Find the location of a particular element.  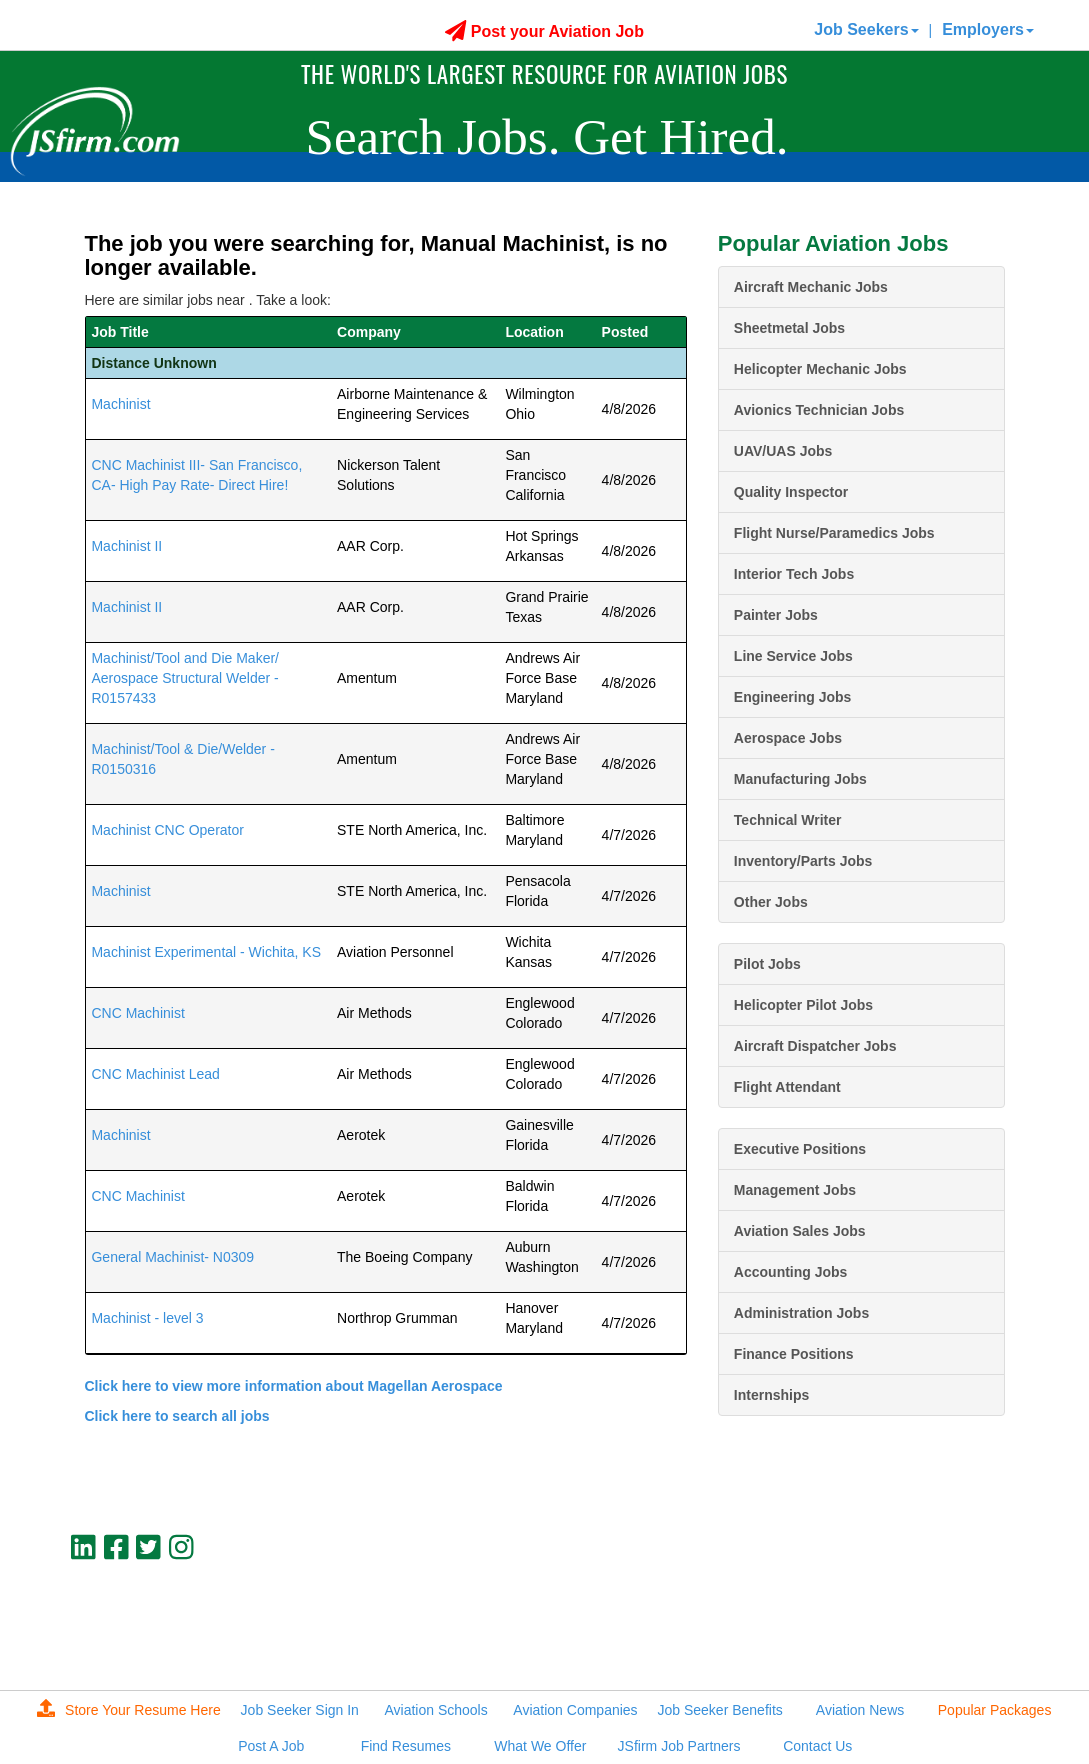

Aviation Companies is located at coordinates (575, 1710).